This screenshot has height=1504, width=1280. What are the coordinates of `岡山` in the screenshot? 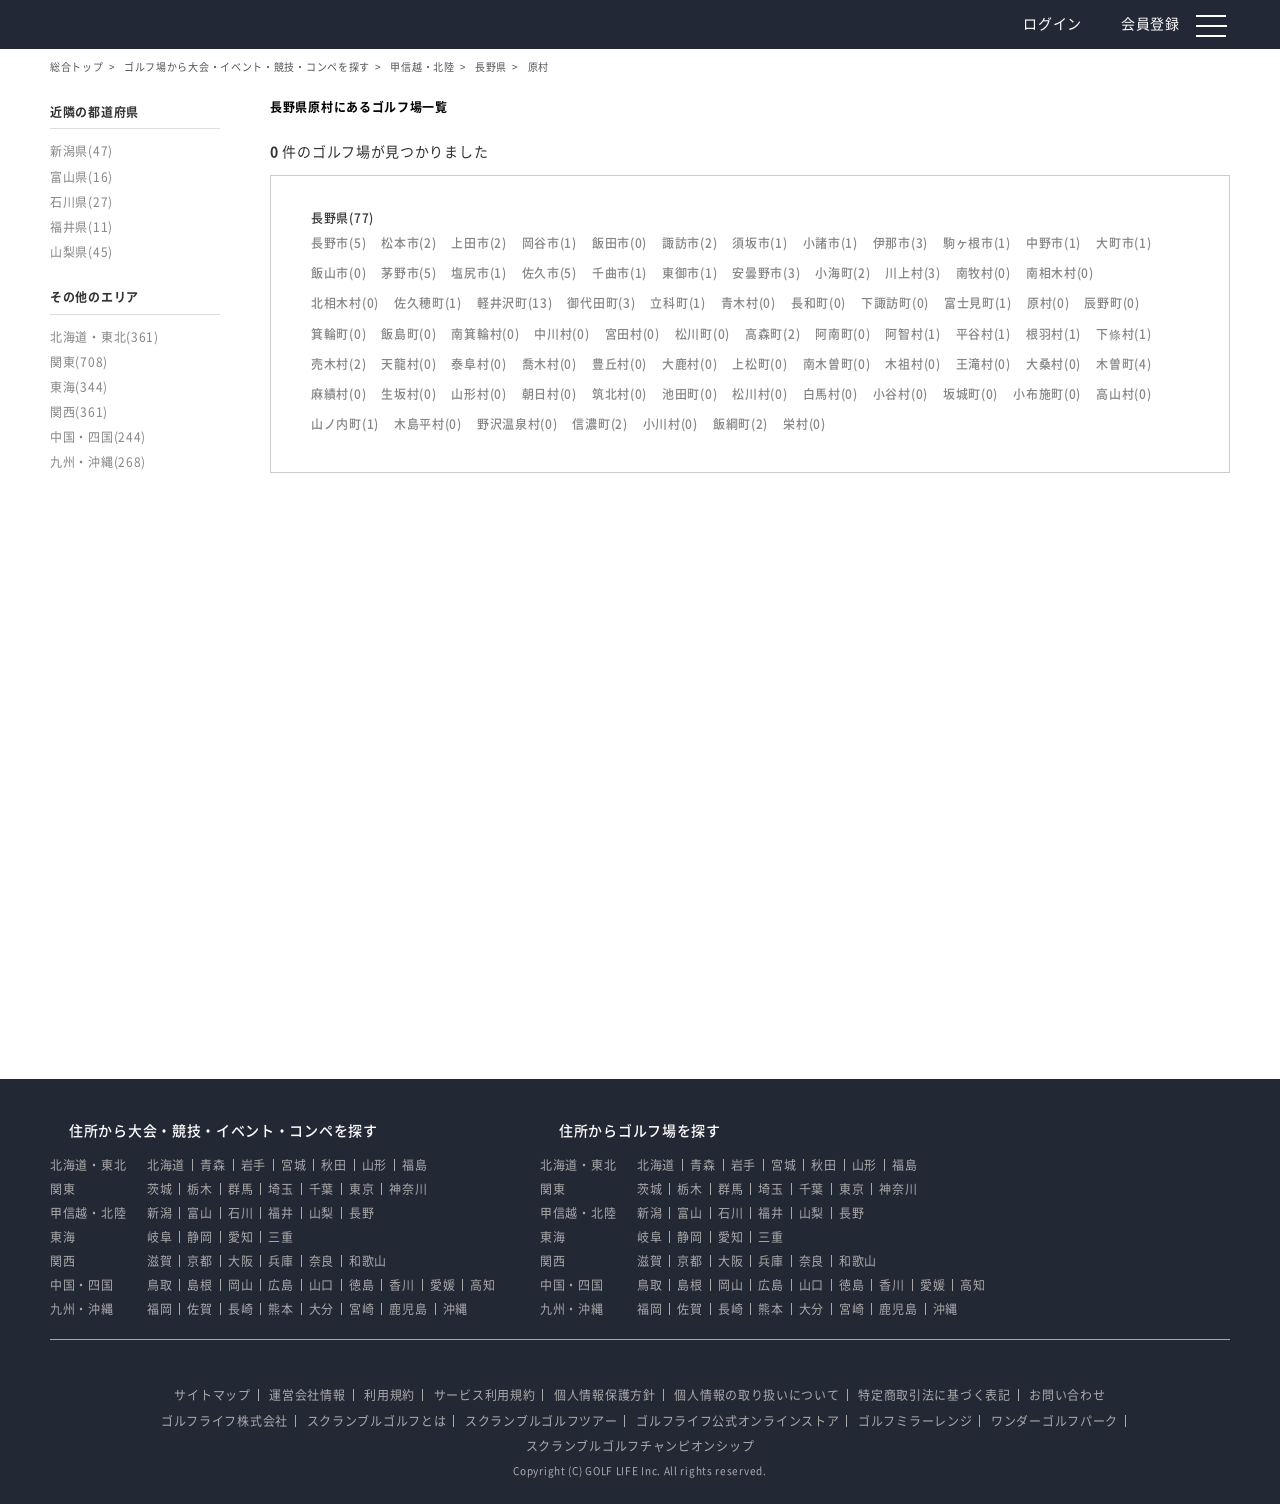 It's located at (240, 1285).